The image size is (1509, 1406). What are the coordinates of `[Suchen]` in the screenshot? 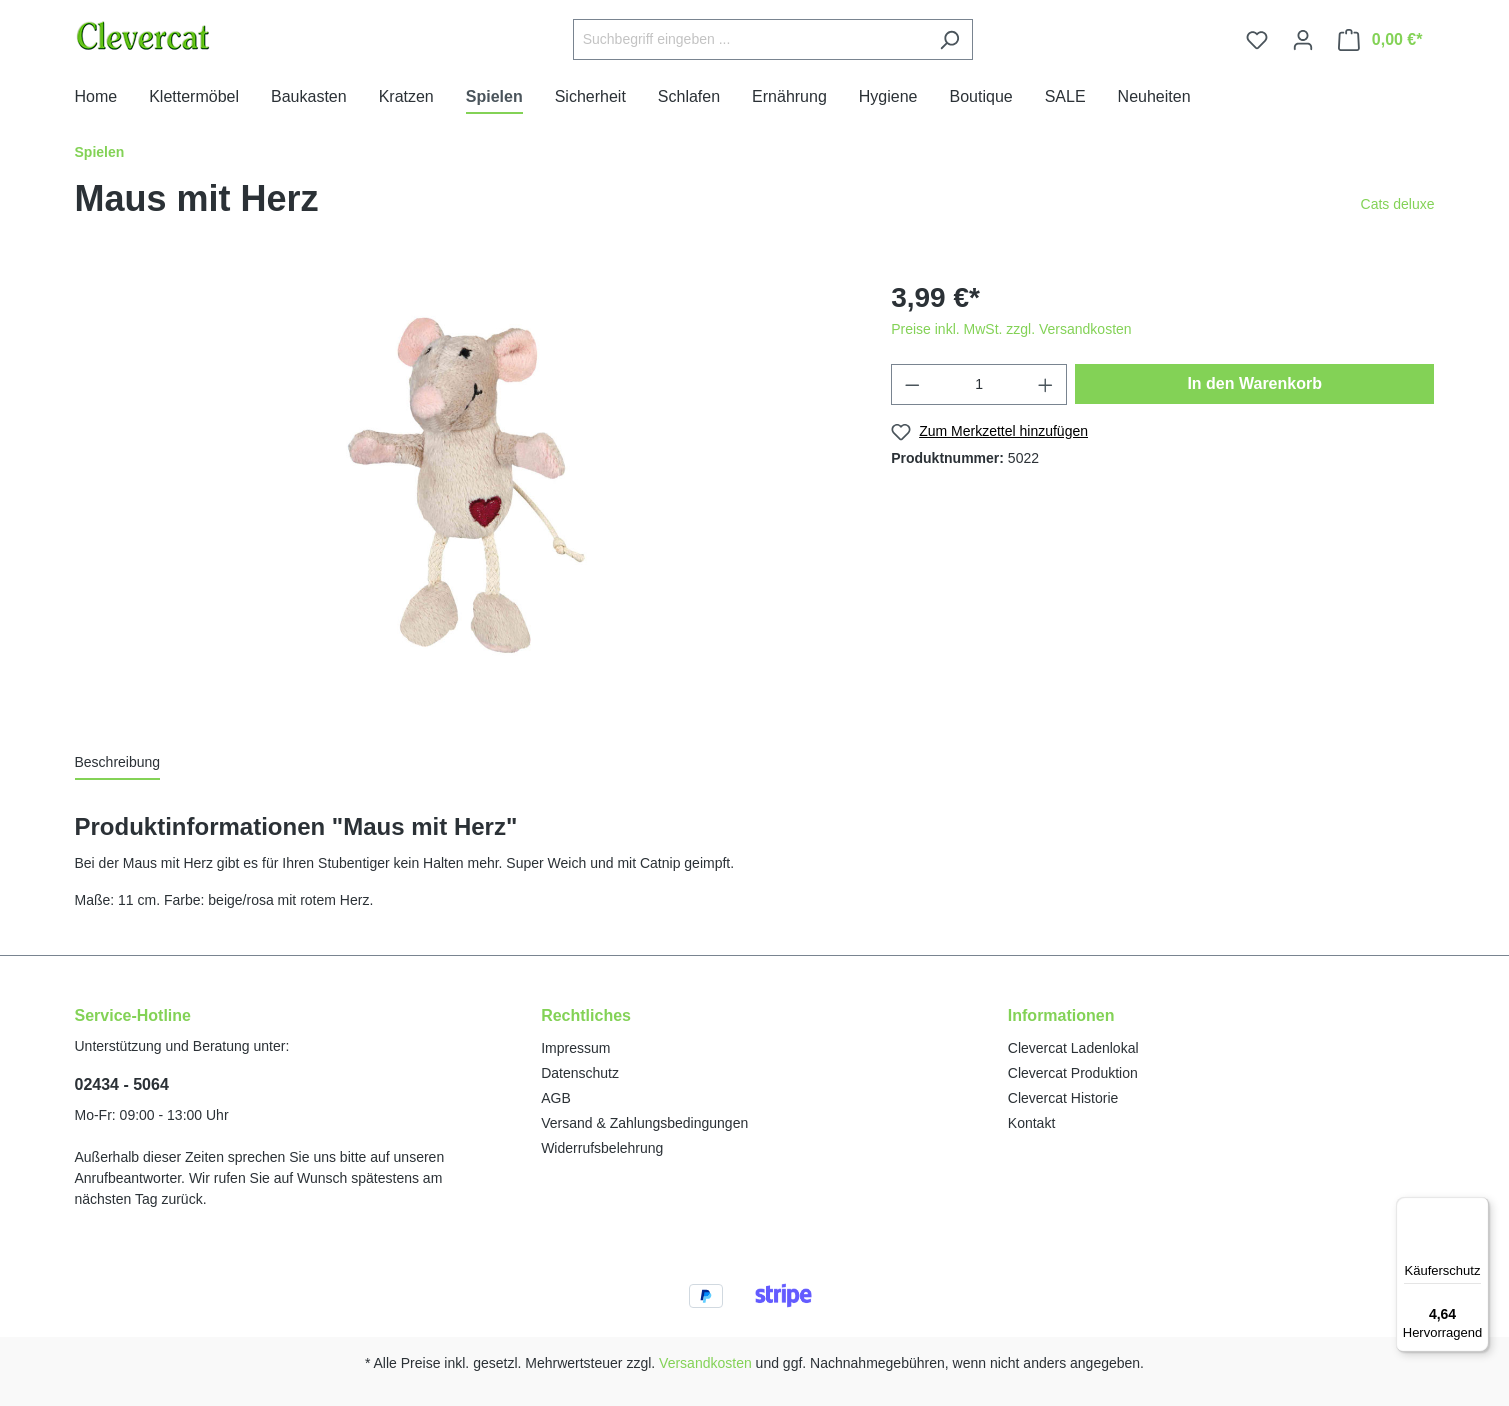 It's located at (949, 39).